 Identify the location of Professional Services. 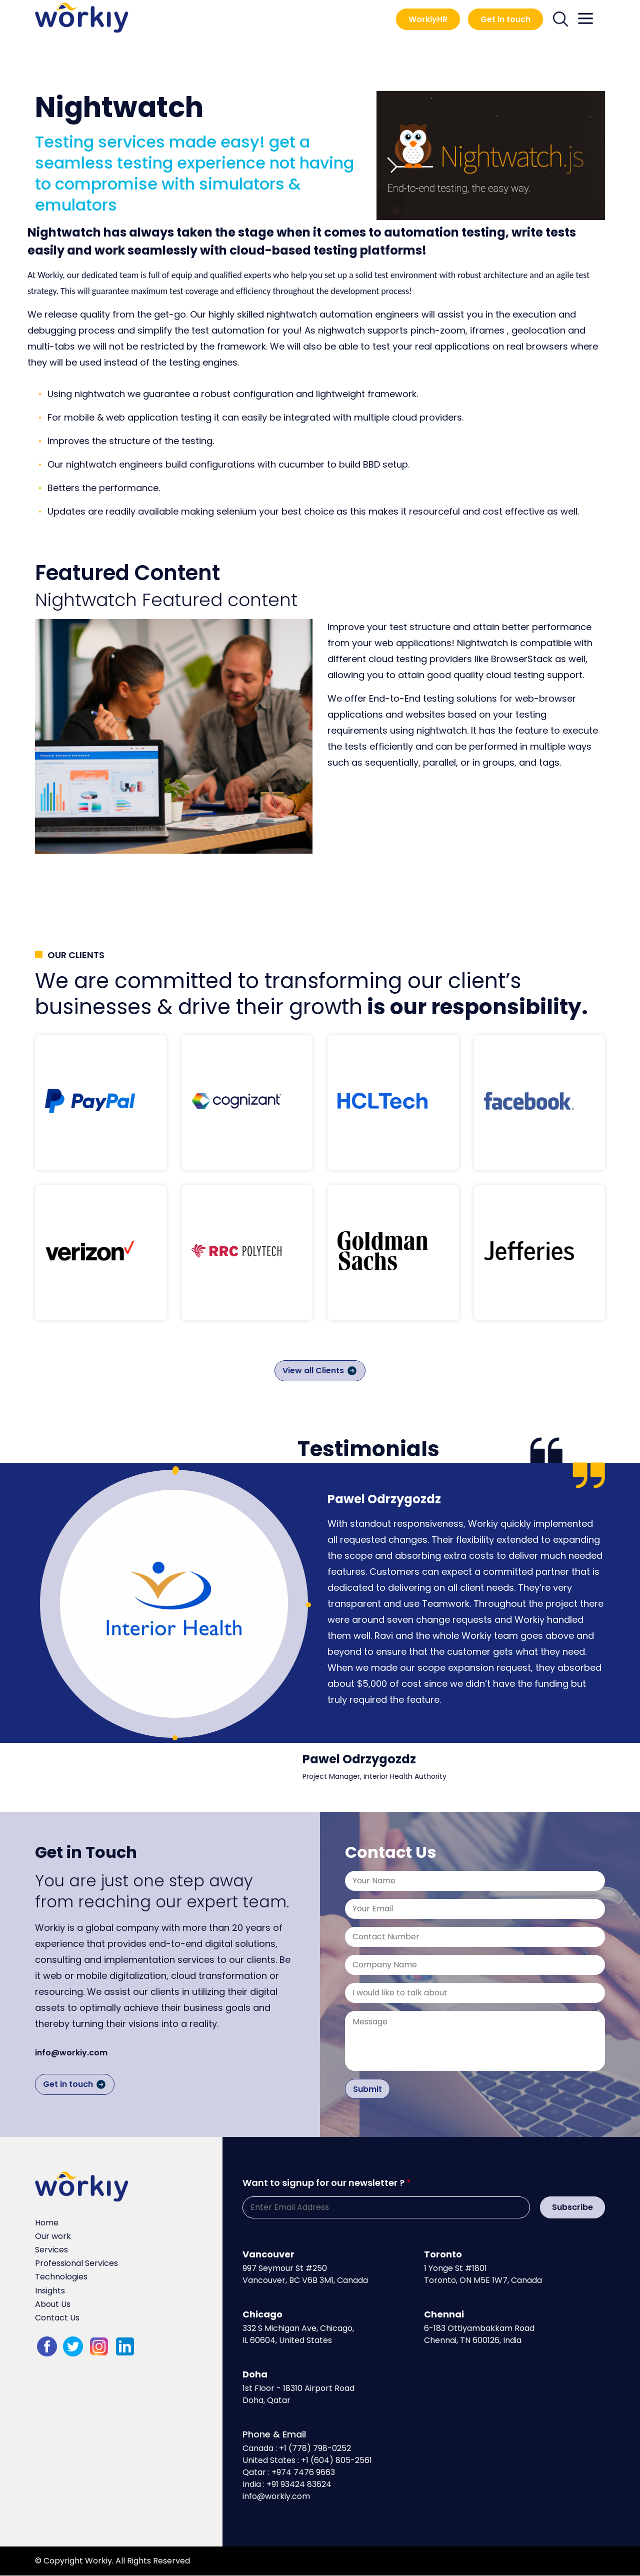
(76, 2263).